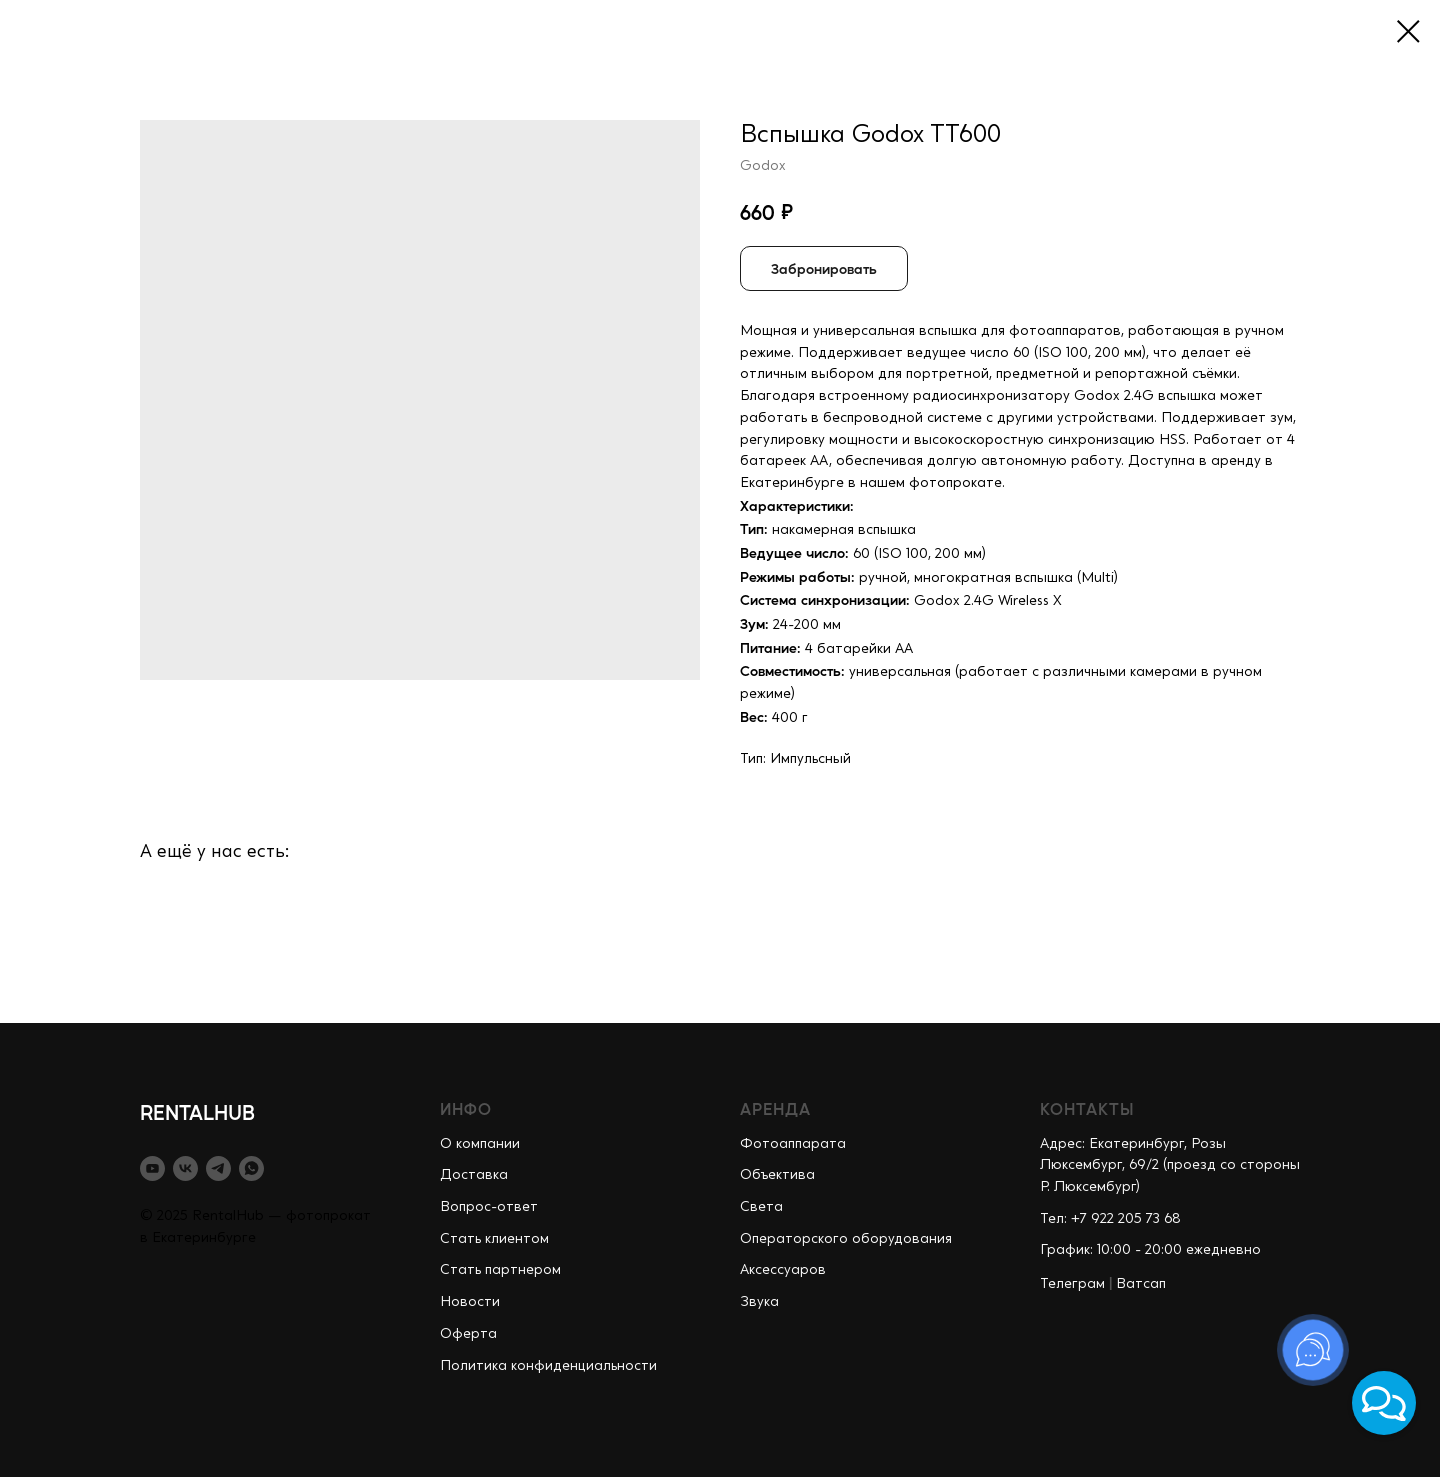 The image size is (1440, 1477). I want to click on Новости, so click(470, 1302).